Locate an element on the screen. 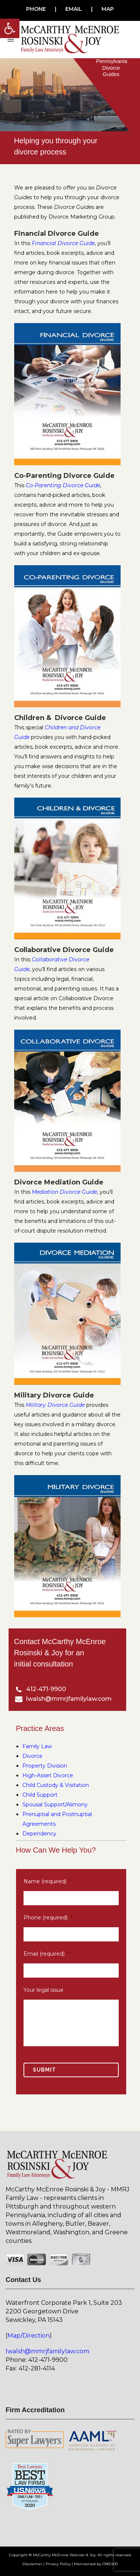 This screenshot has height=2576, width=140. Family Law is located at coordinates (37, 1746).